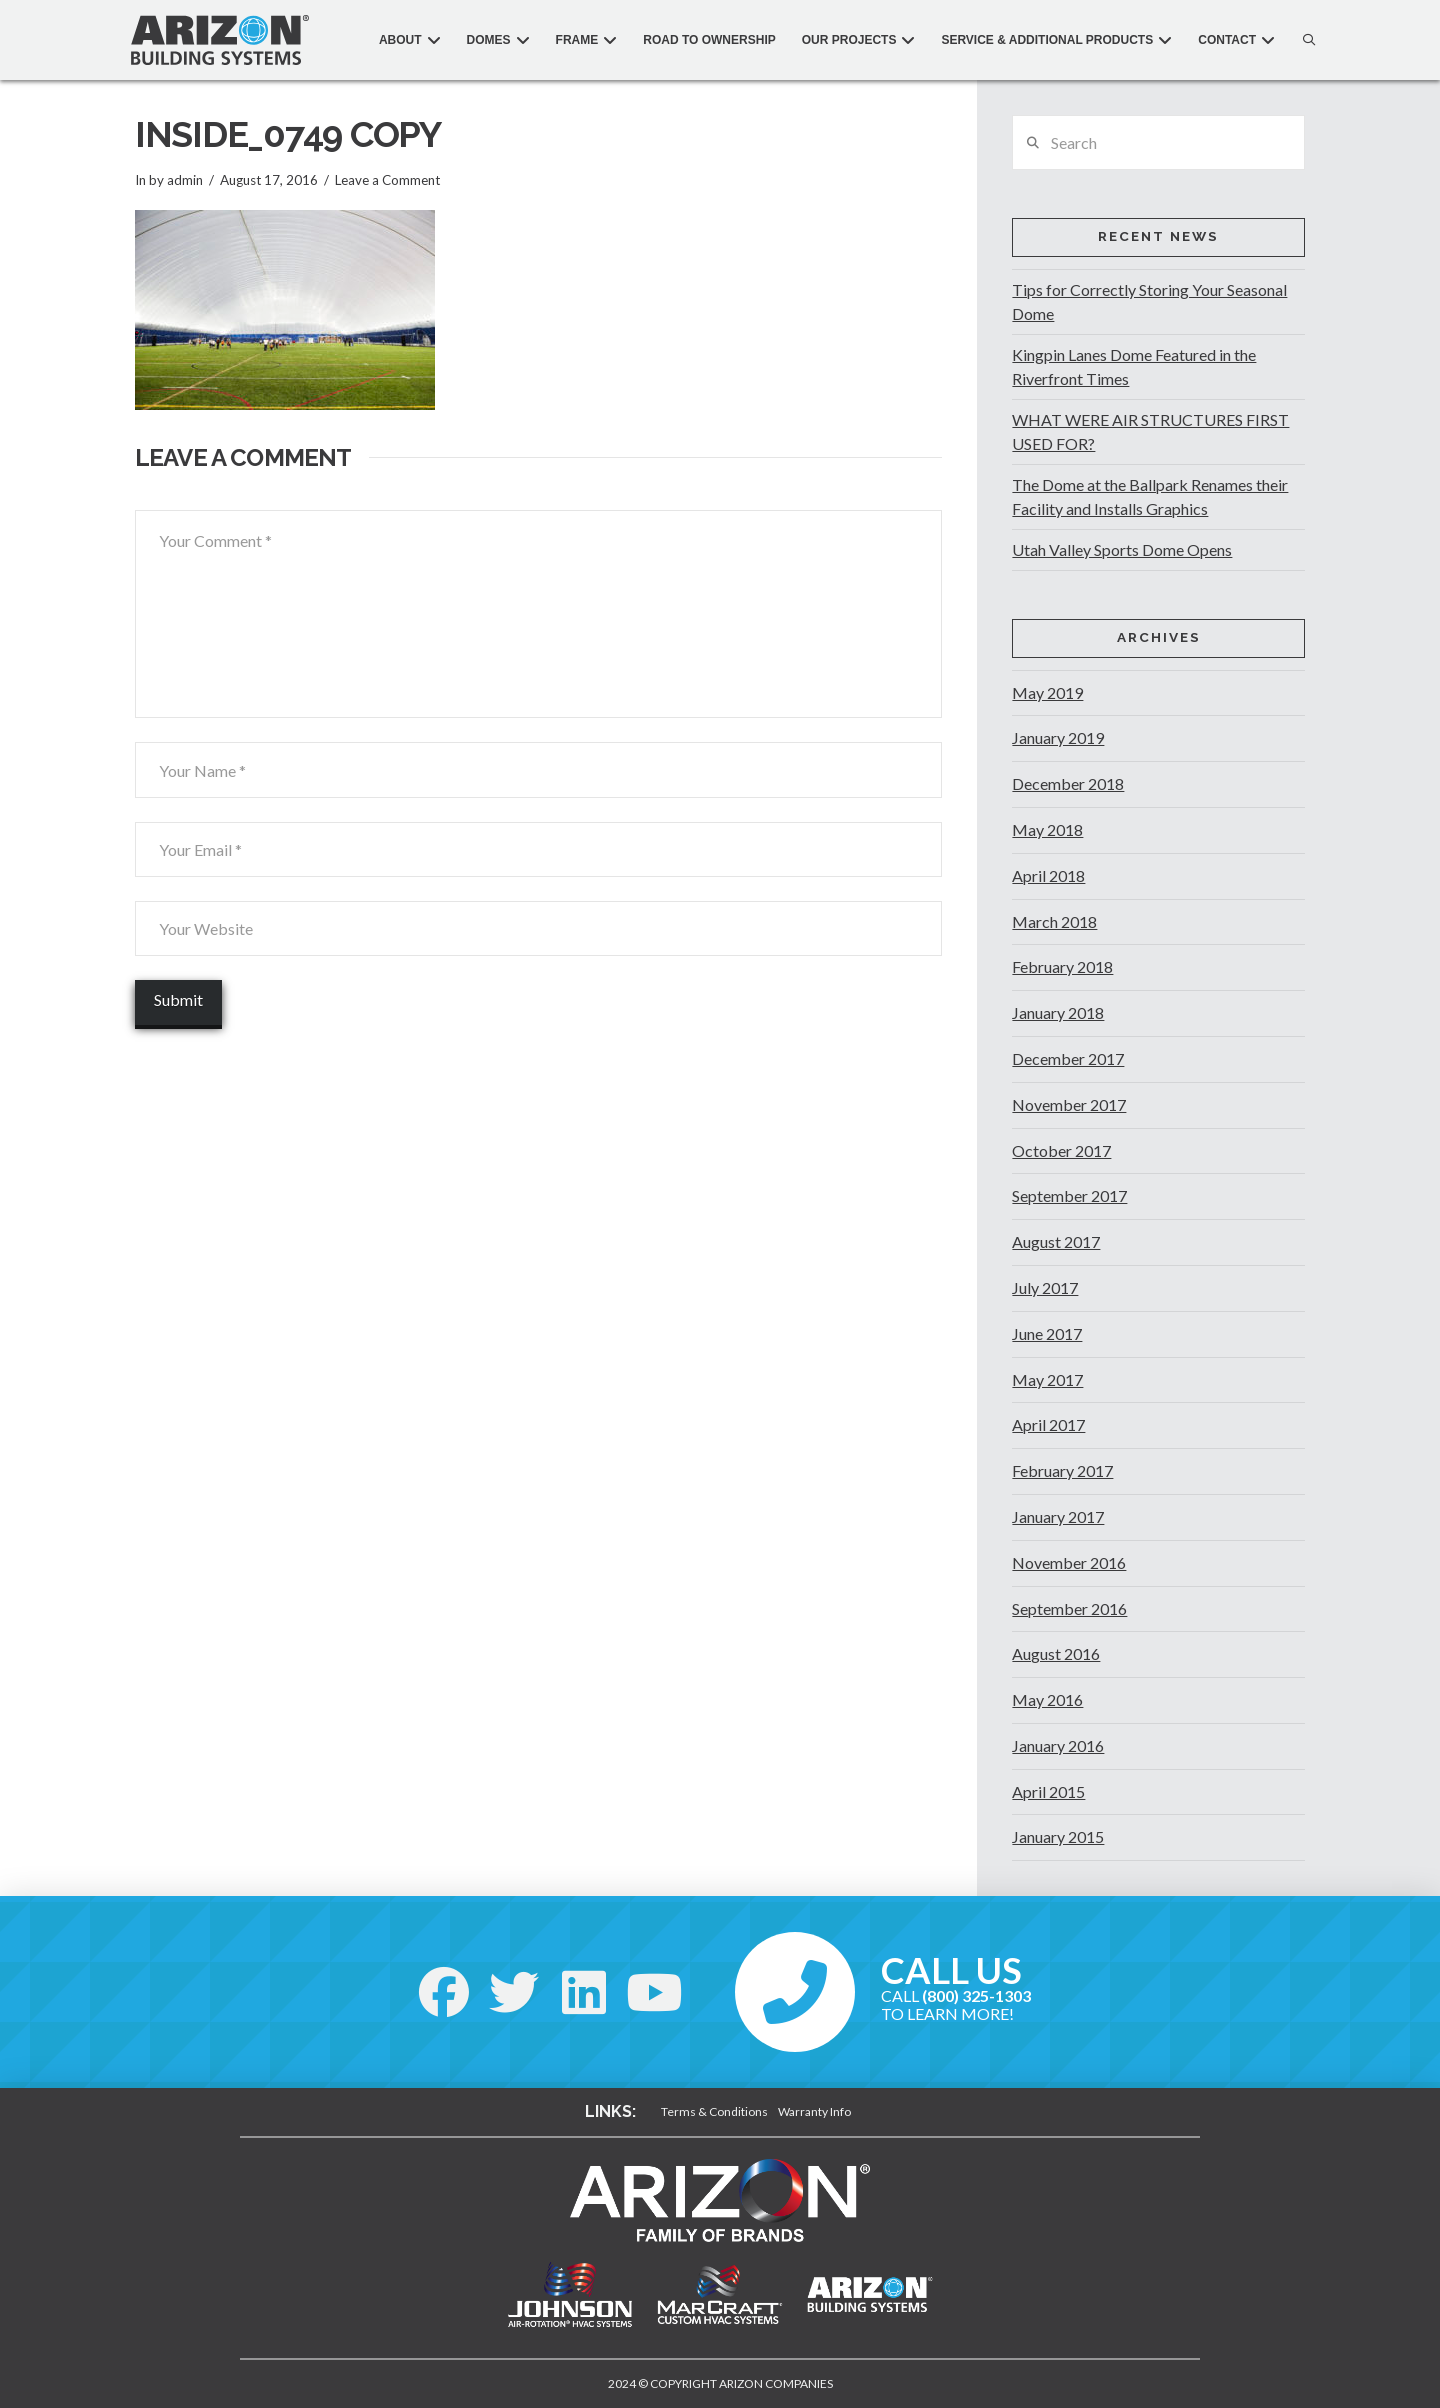  Describe the element at coordinates (1047, 1699) in the screenshot. I see `May 2016` at that location.